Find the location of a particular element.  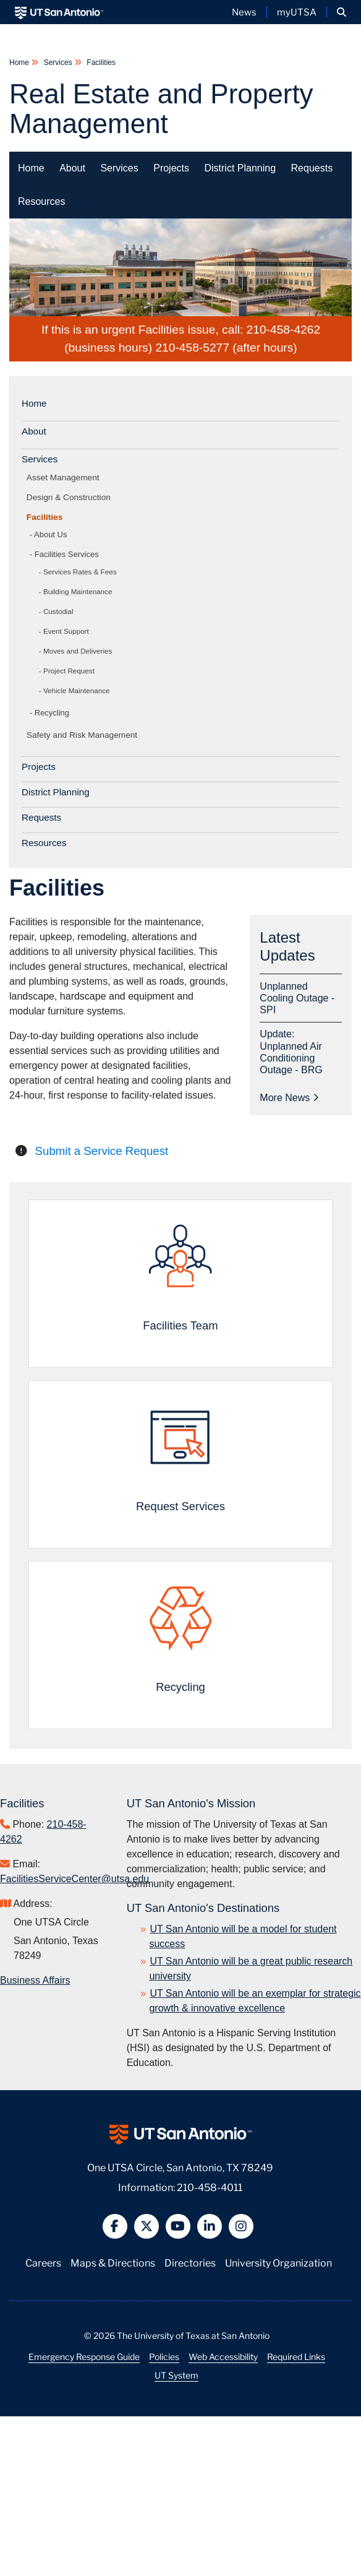

UT System is located at coordinates (176, 2375).